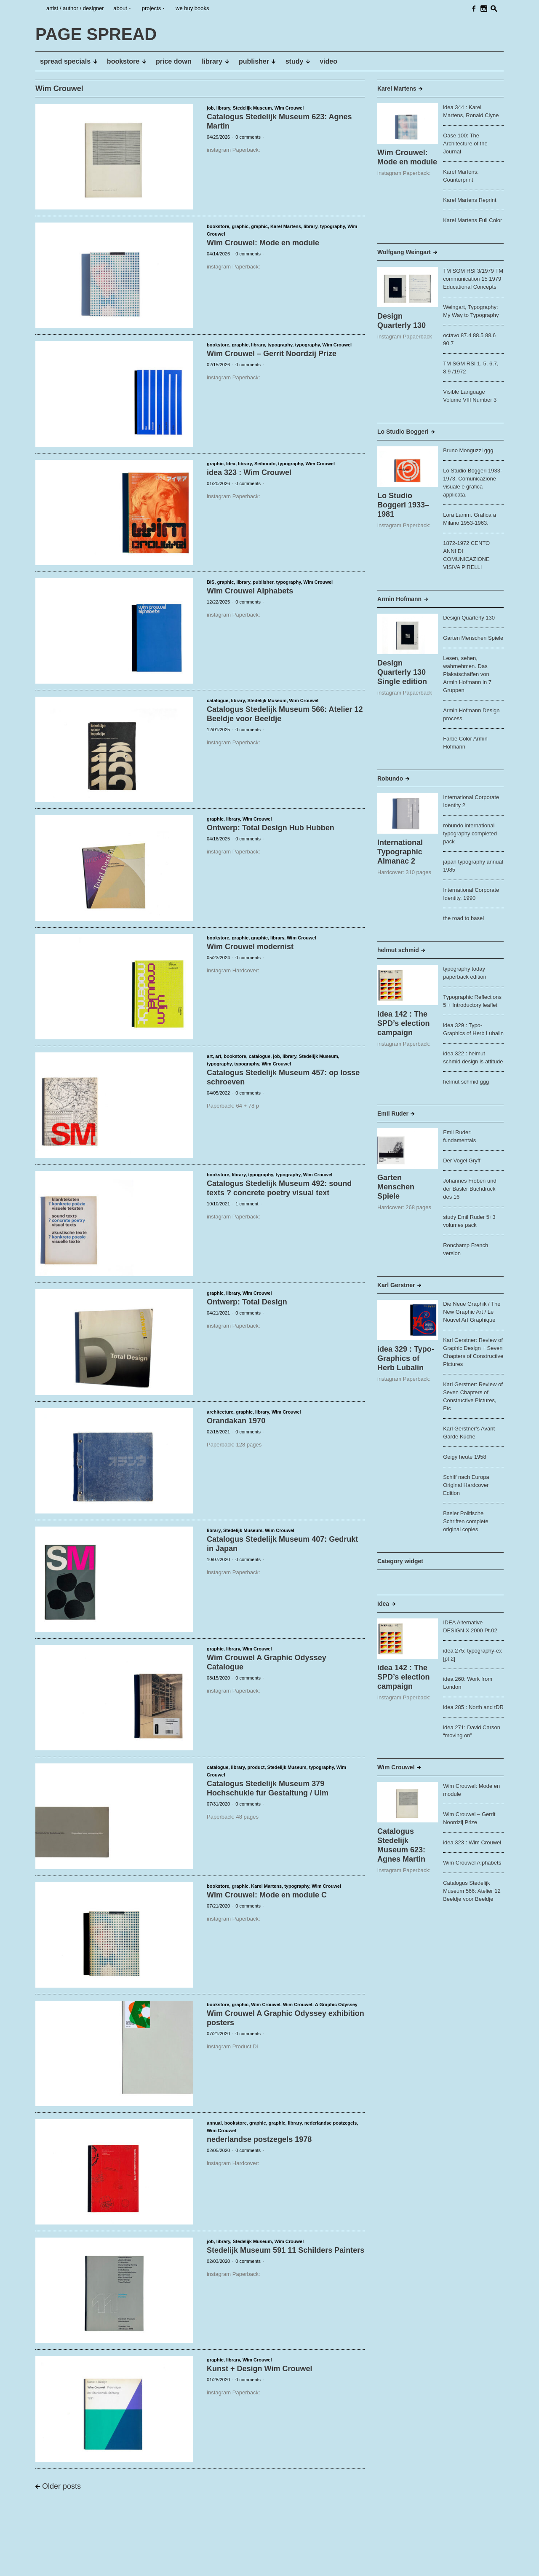  What do you see at coordinates (217, 700) in the screenshot?
I see `catalogue` at bounding box center [217, 700].